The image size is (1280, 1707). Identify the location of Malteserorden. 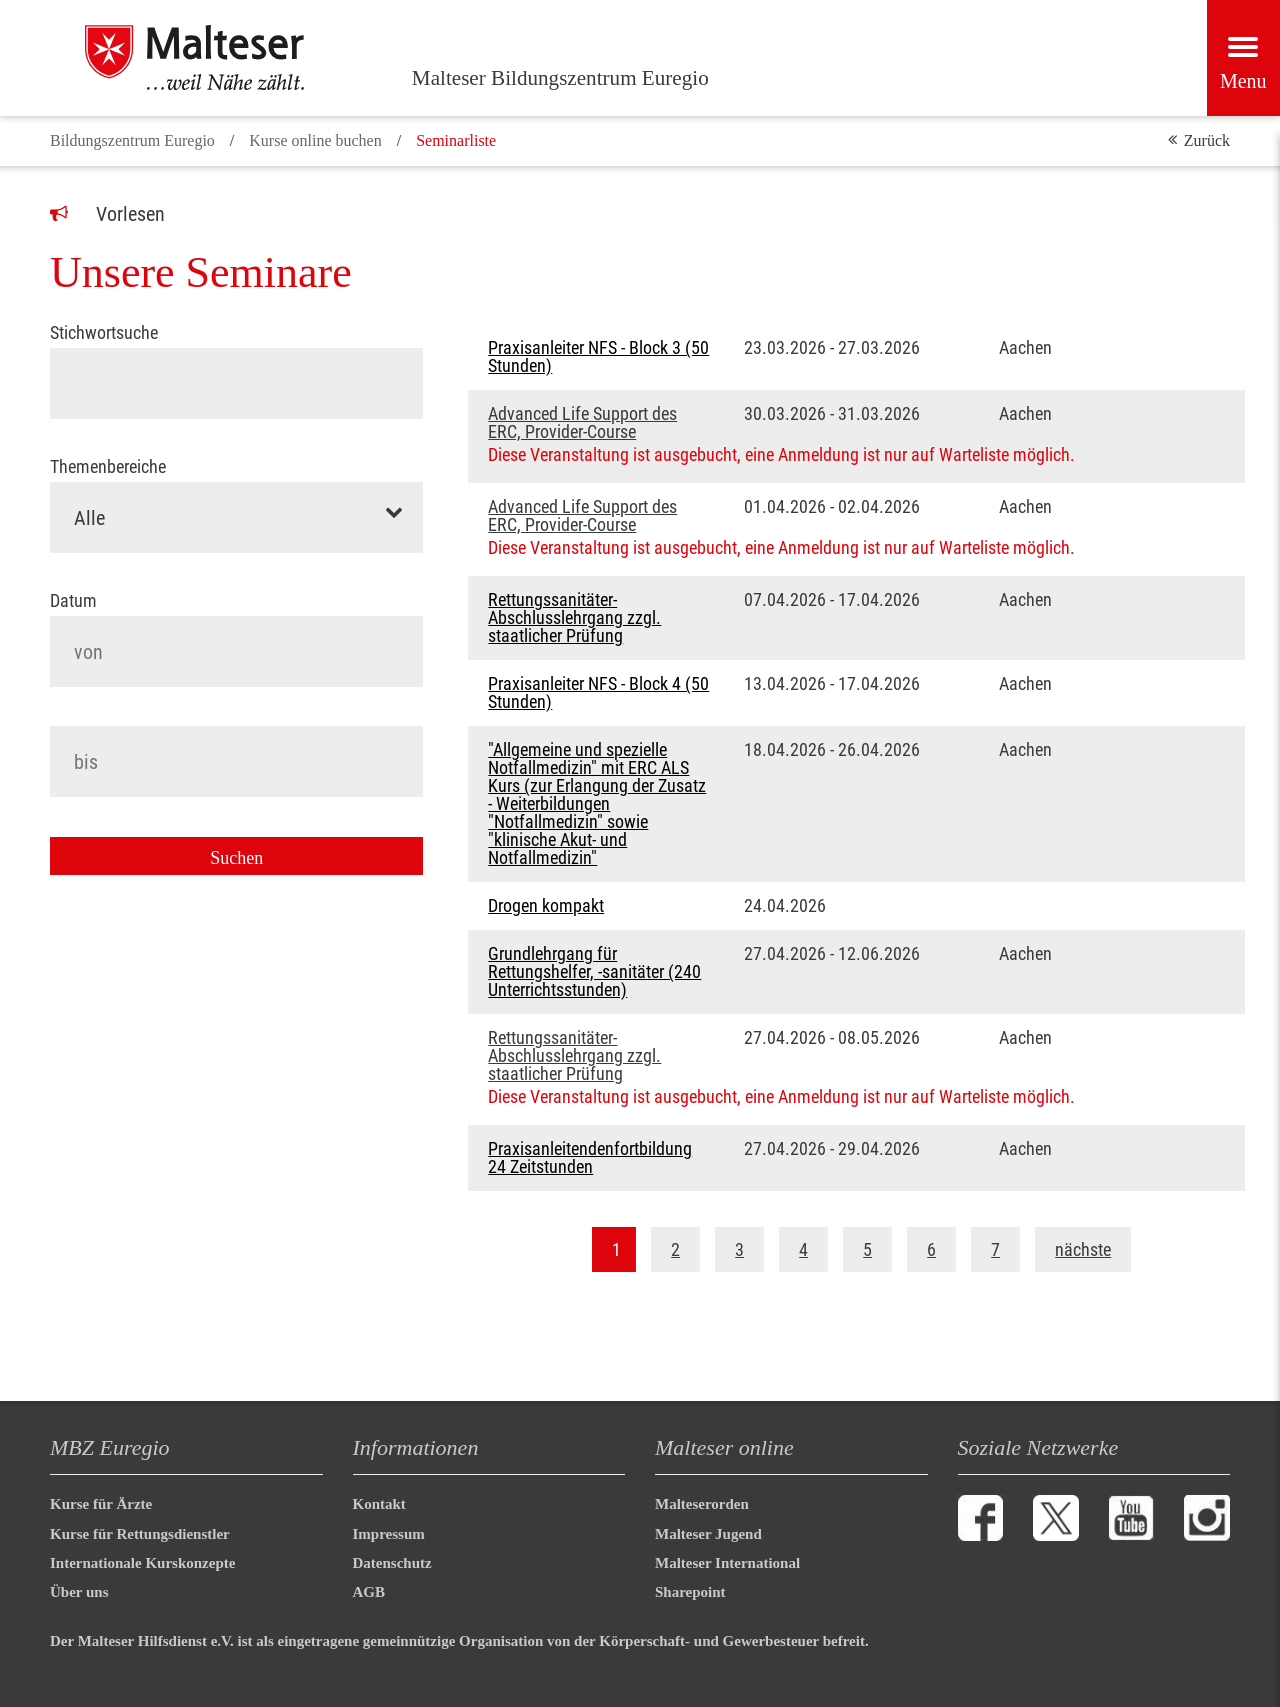
(702, 1504).